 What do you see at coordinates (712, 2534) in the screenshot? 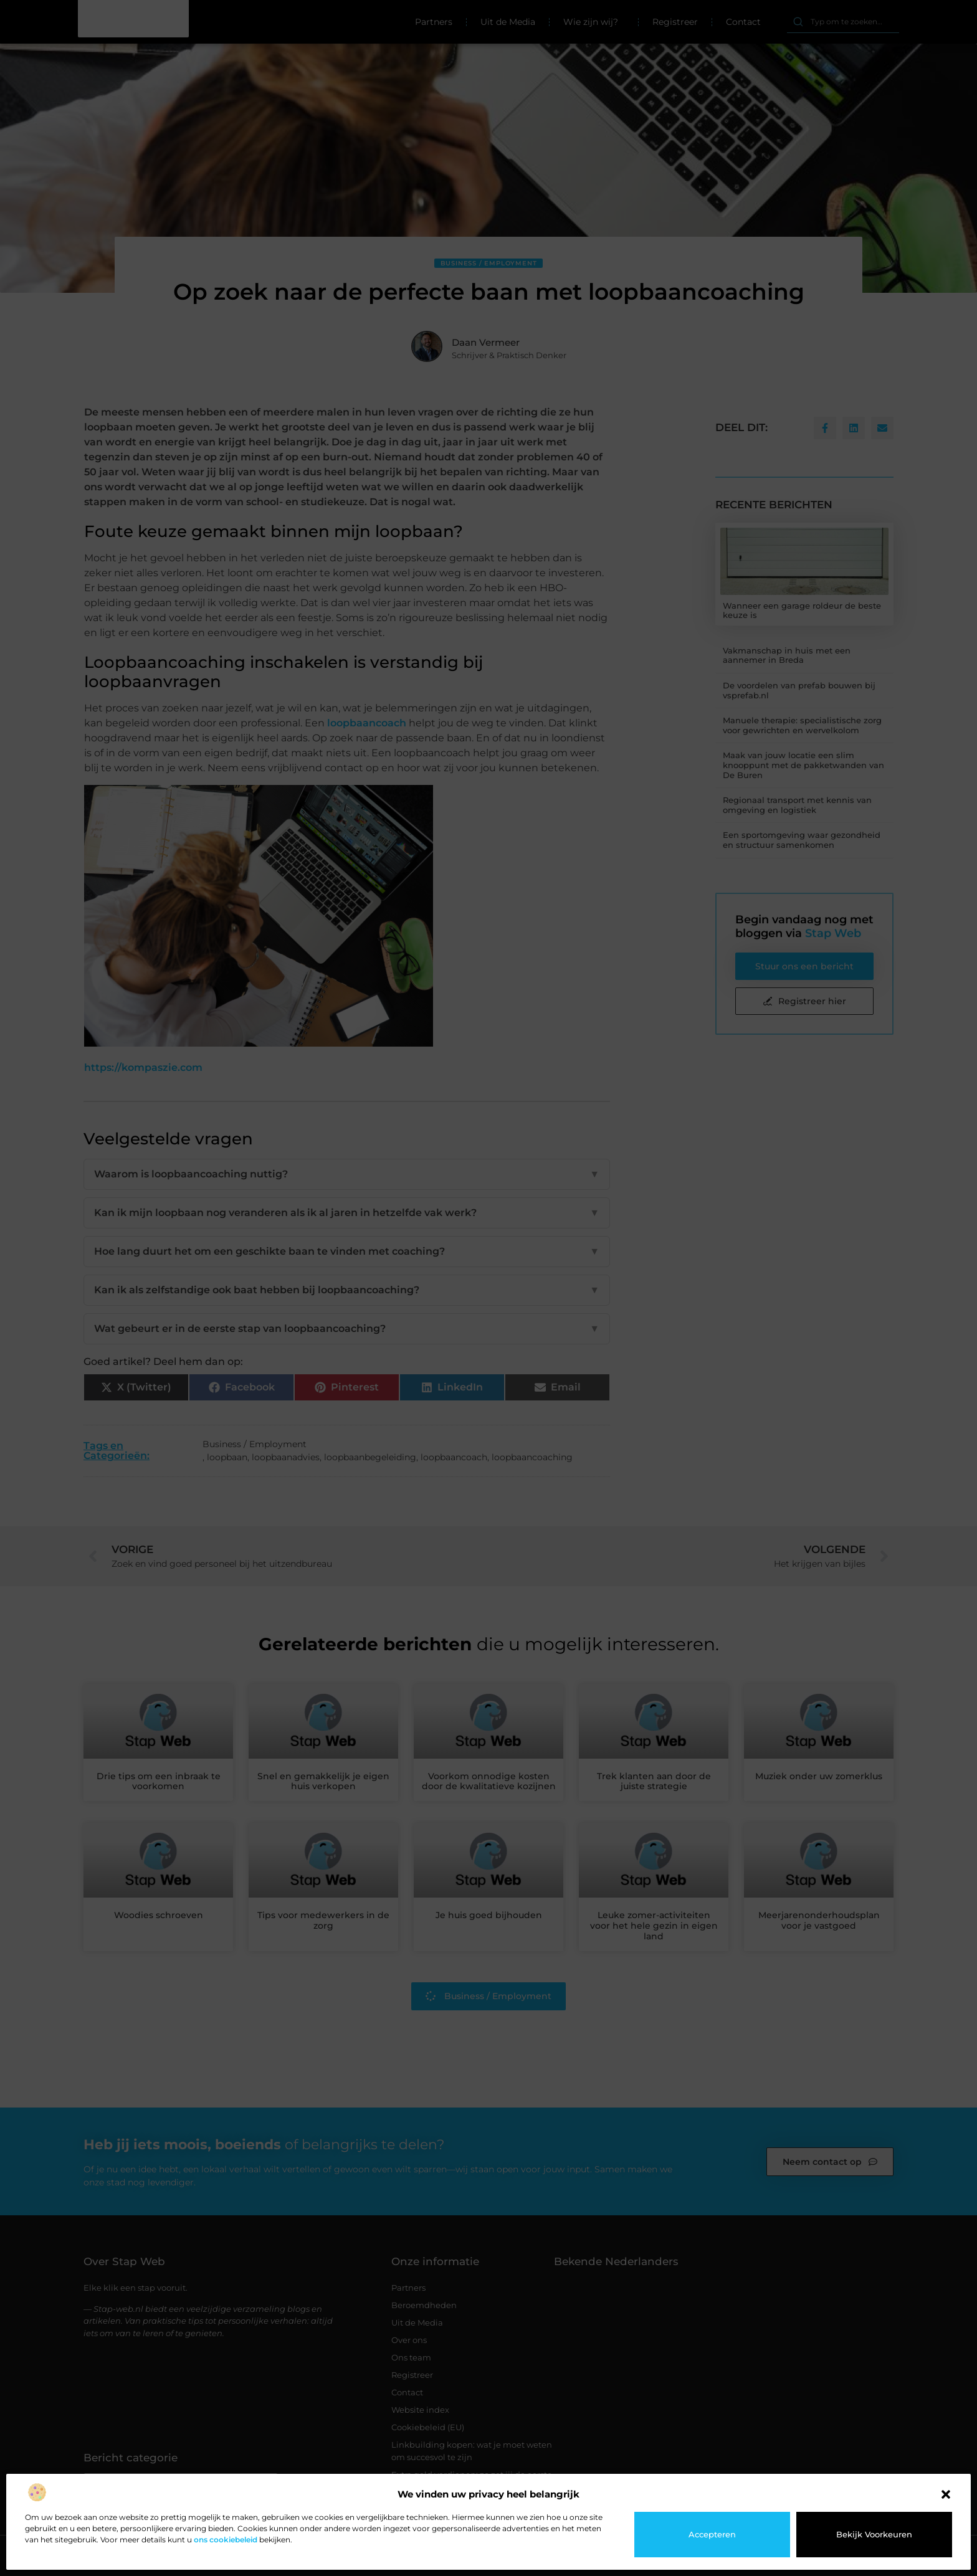
I see `Accepteren` at bounding box center [712, 2534].